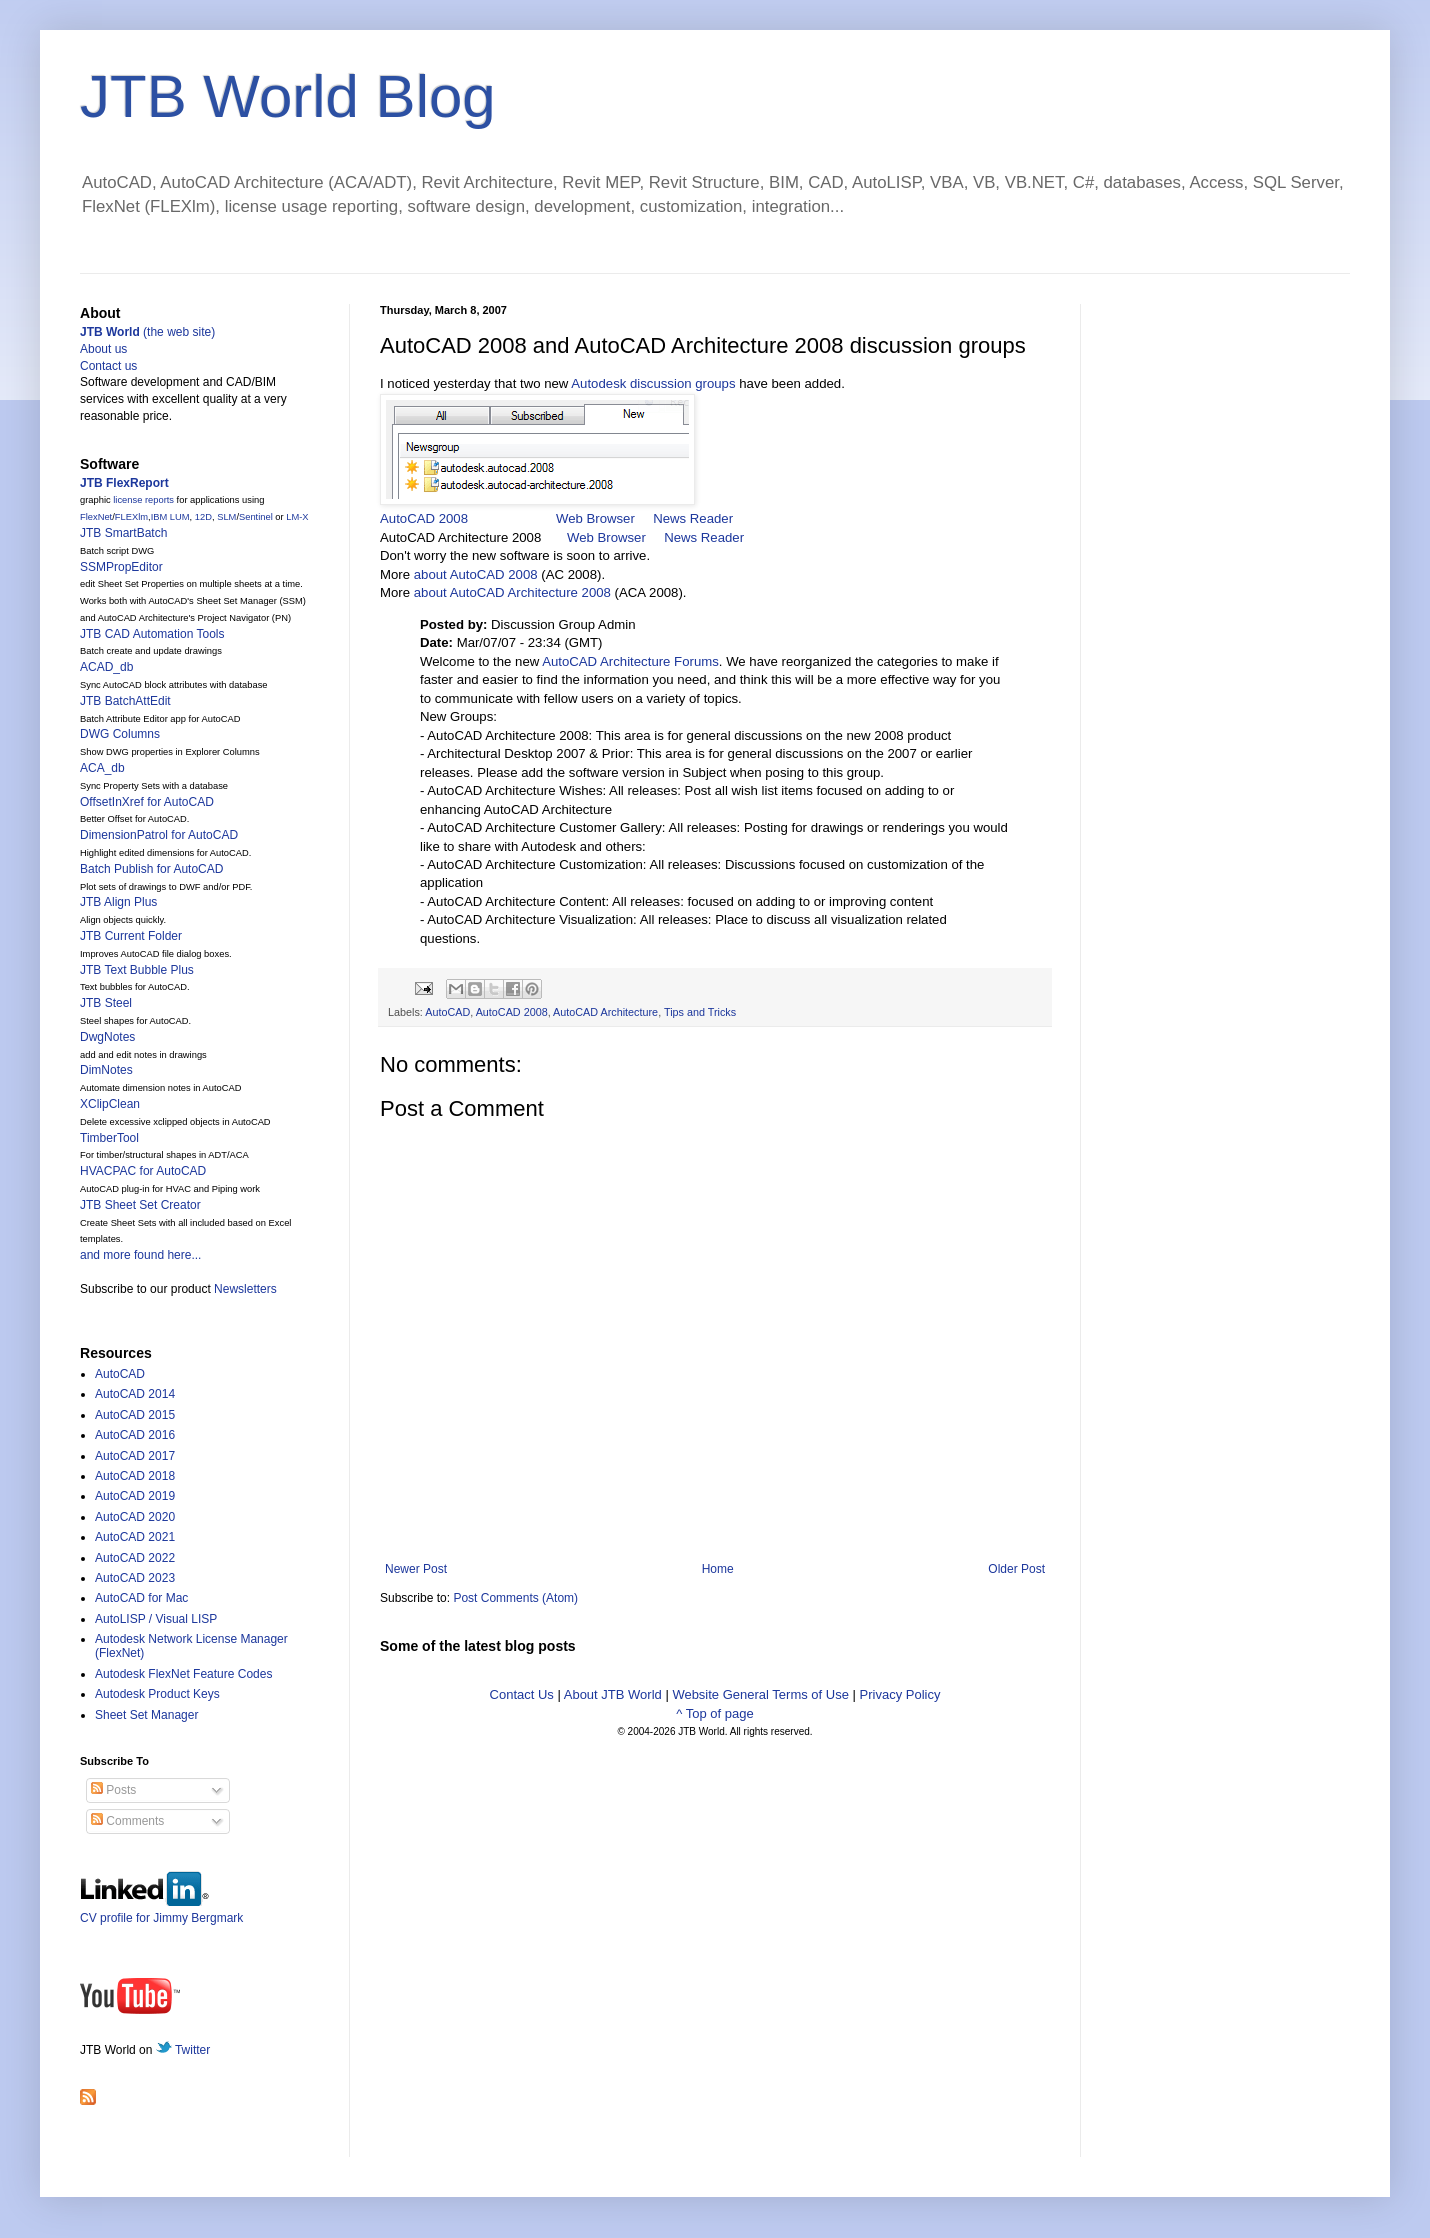  Describe the element at coordinates (120, 734) in the screenshot. I see `DWG Columns` at that location.